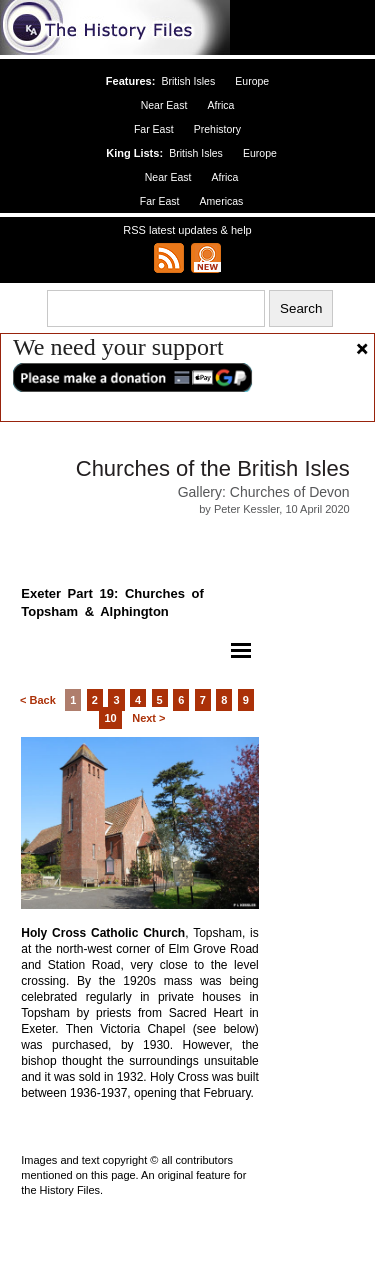  What do you see at coordinates (110, 718) in the screenshot?
I see `10` at bounding box center [110, 718].